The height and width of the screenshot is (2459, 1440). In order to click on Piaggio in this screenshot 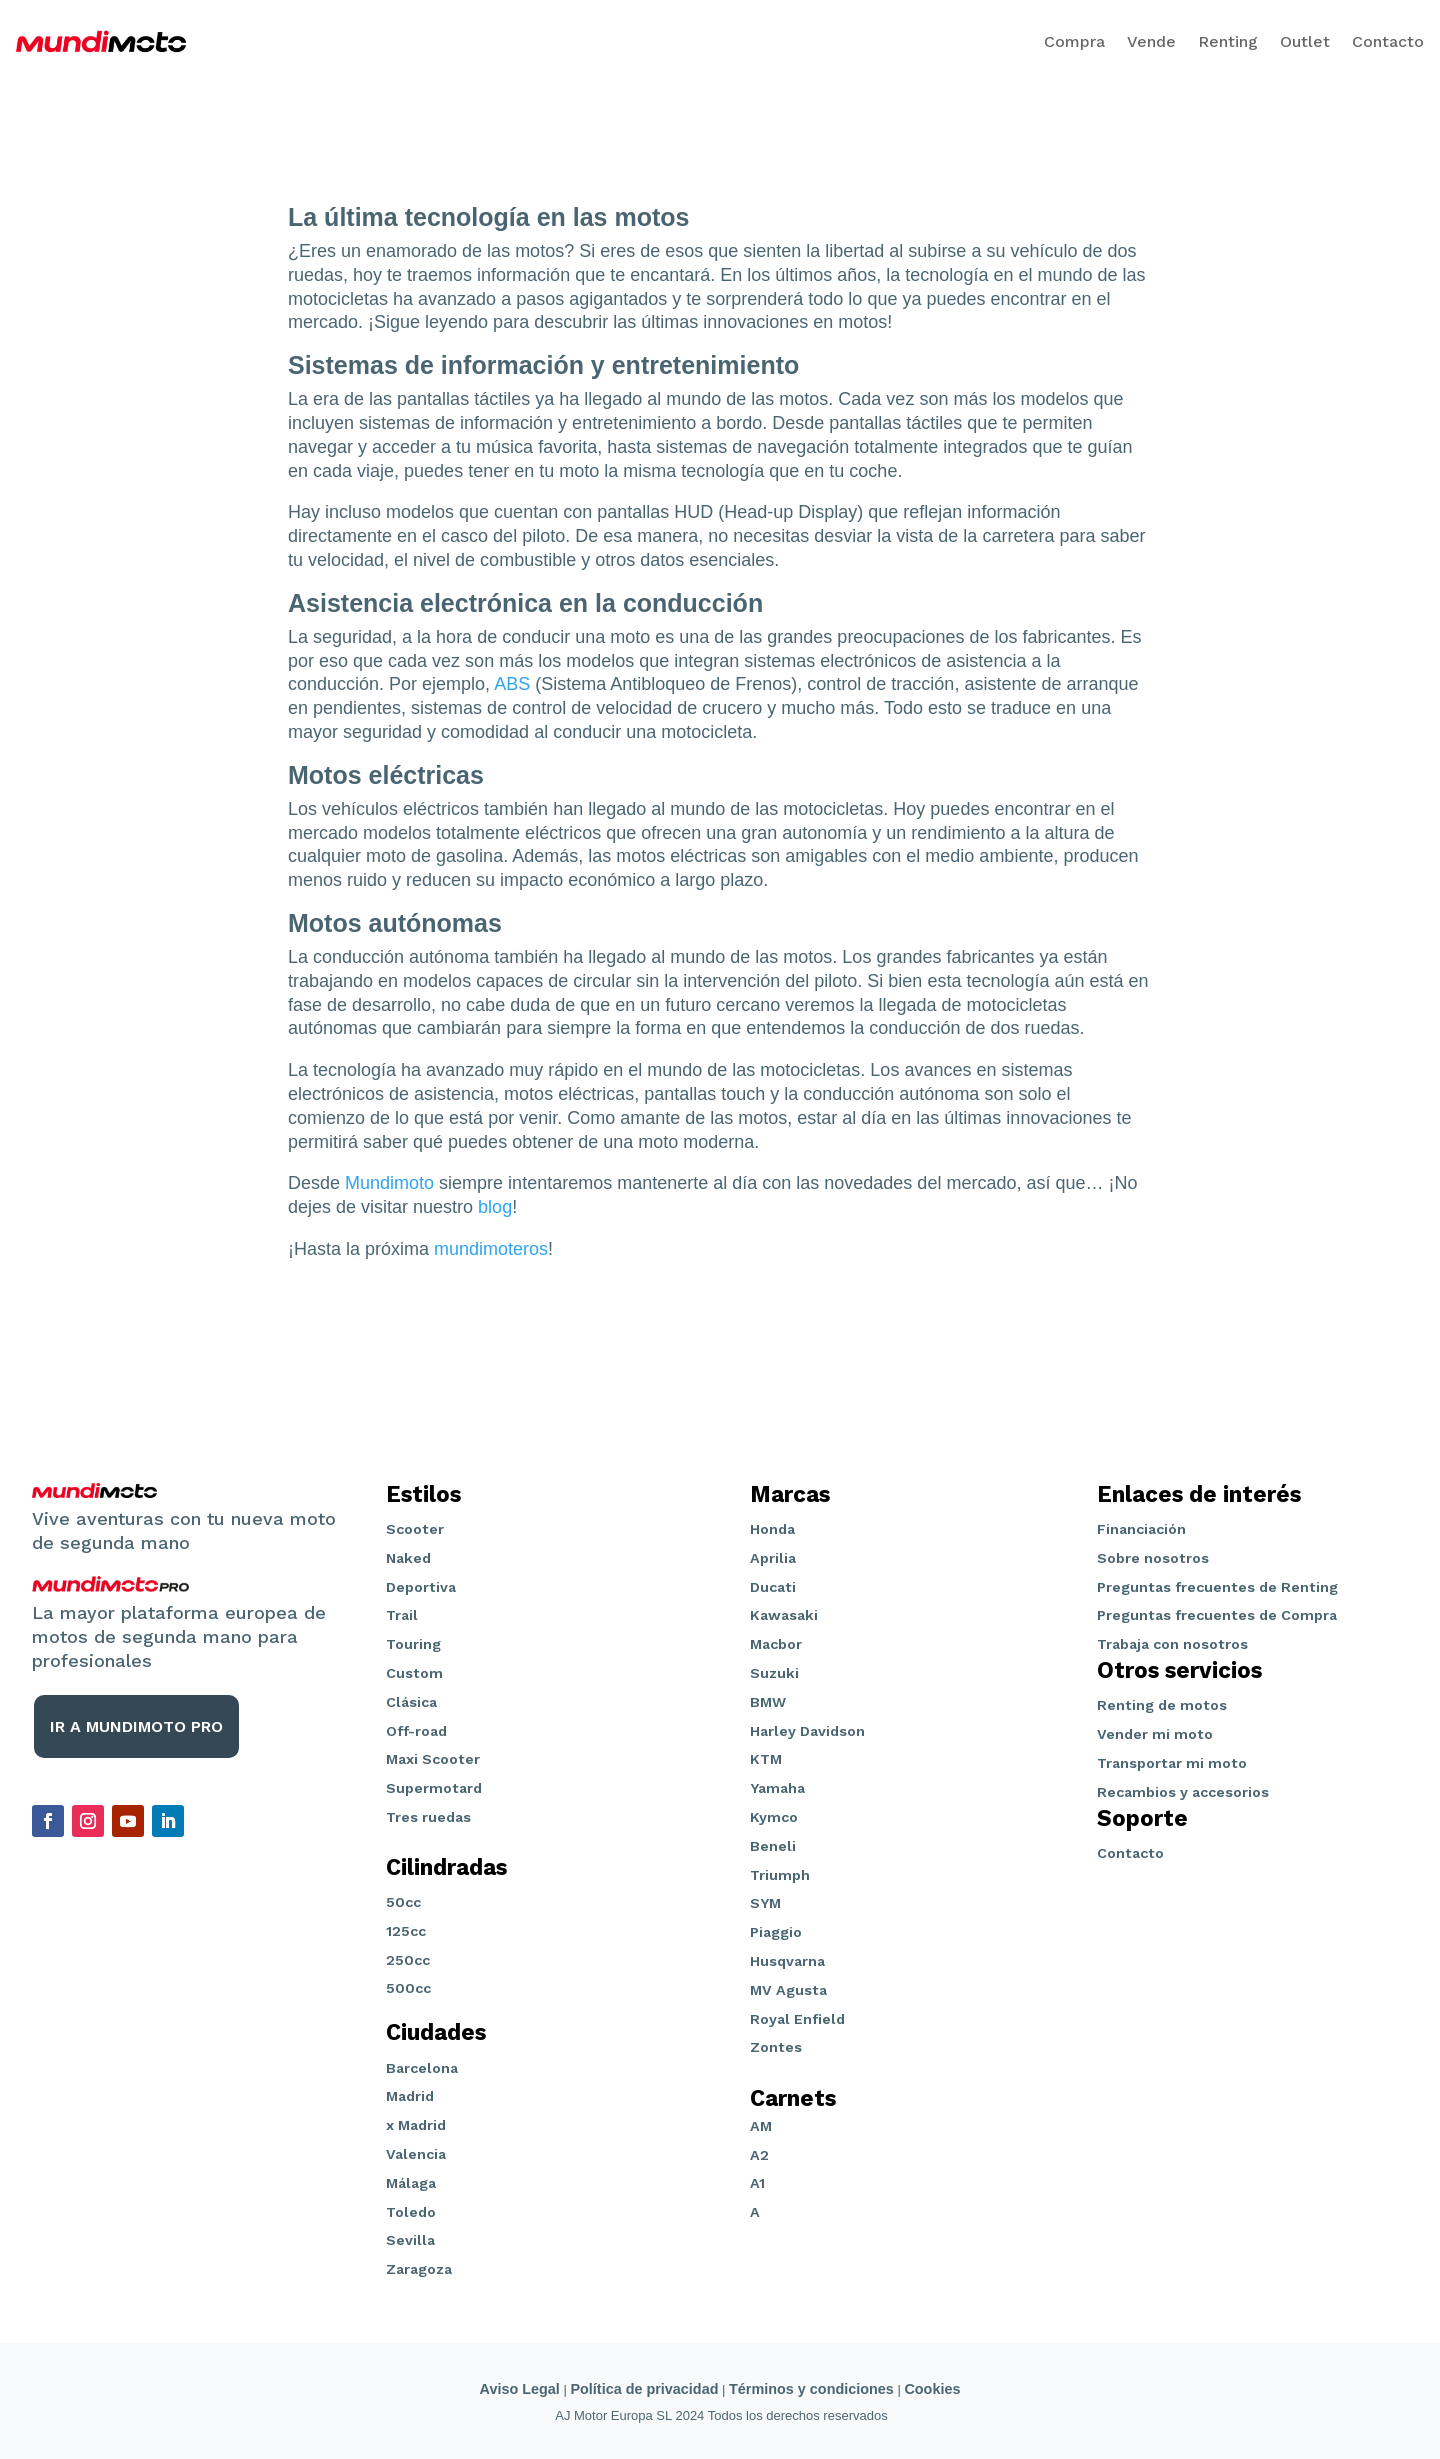, I will do `click(776, 1932)`.